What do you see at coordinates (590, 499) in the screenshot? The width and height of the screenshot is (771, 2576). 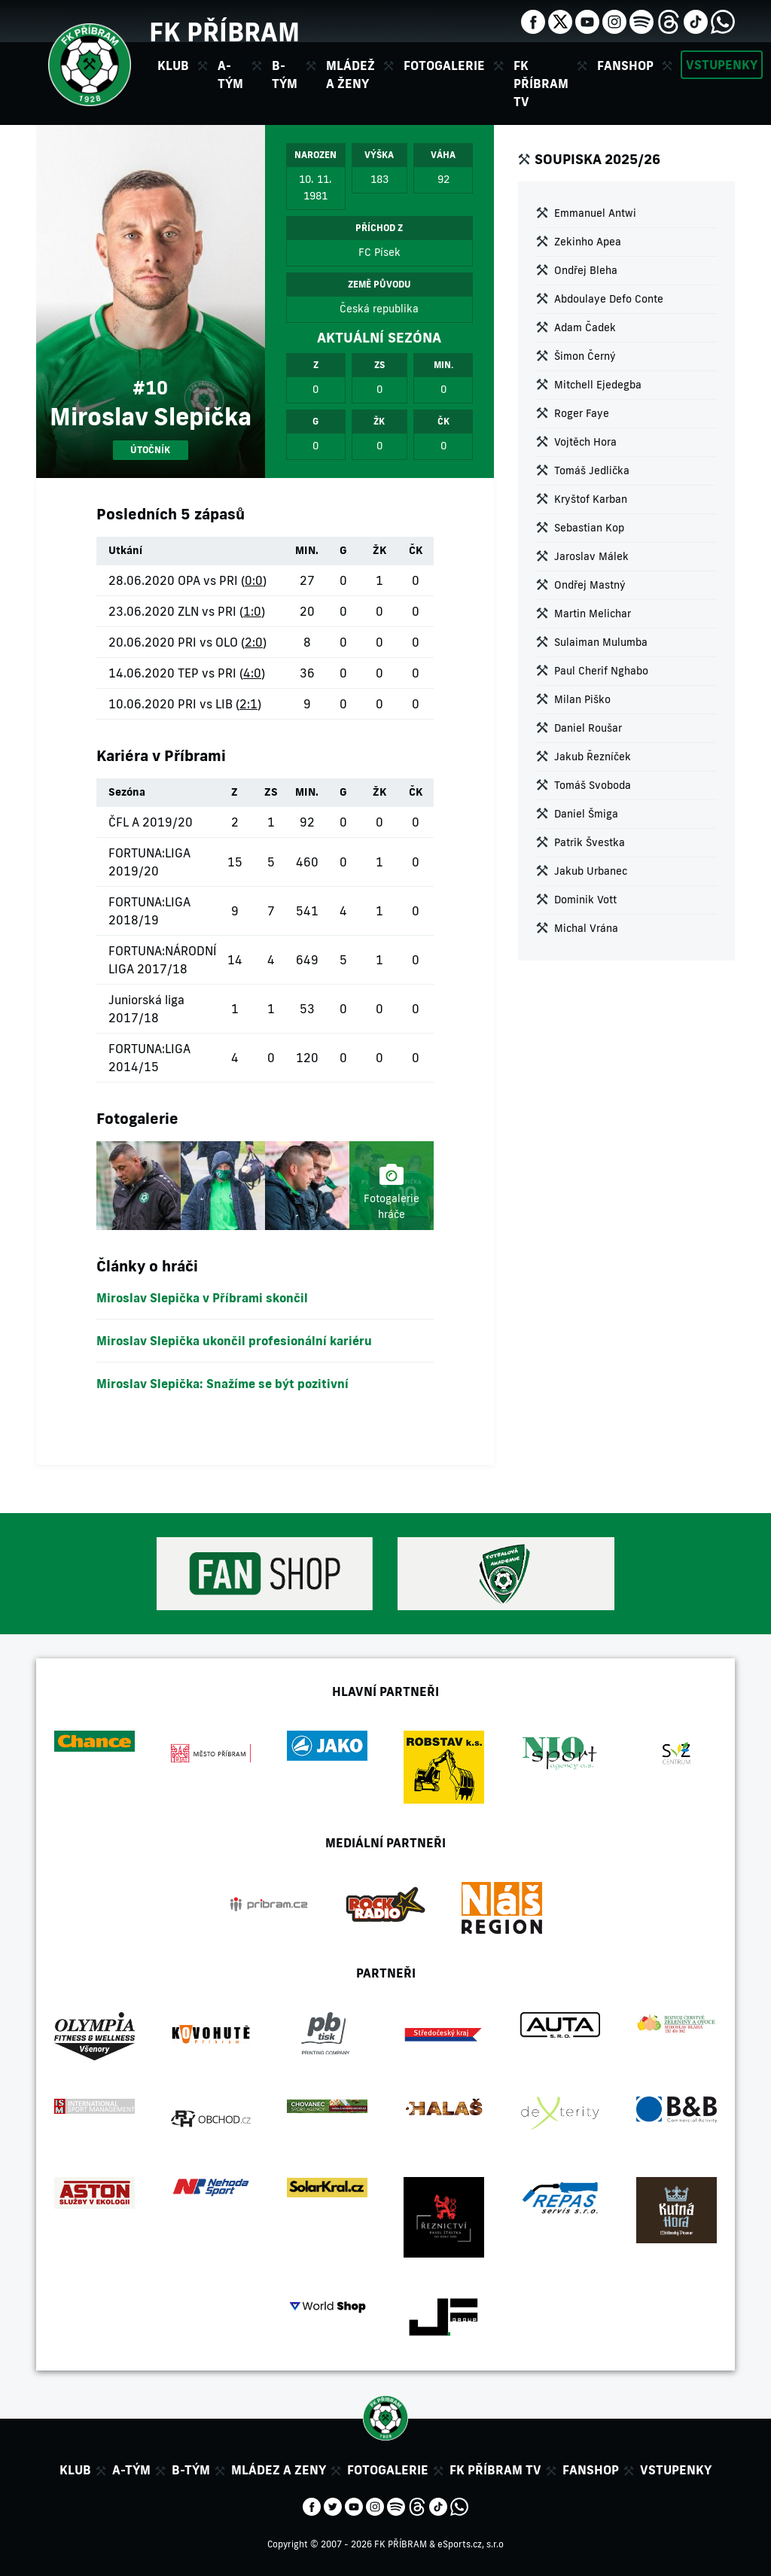 I see `Kryštof Karban` at bounding box center [590, 499].